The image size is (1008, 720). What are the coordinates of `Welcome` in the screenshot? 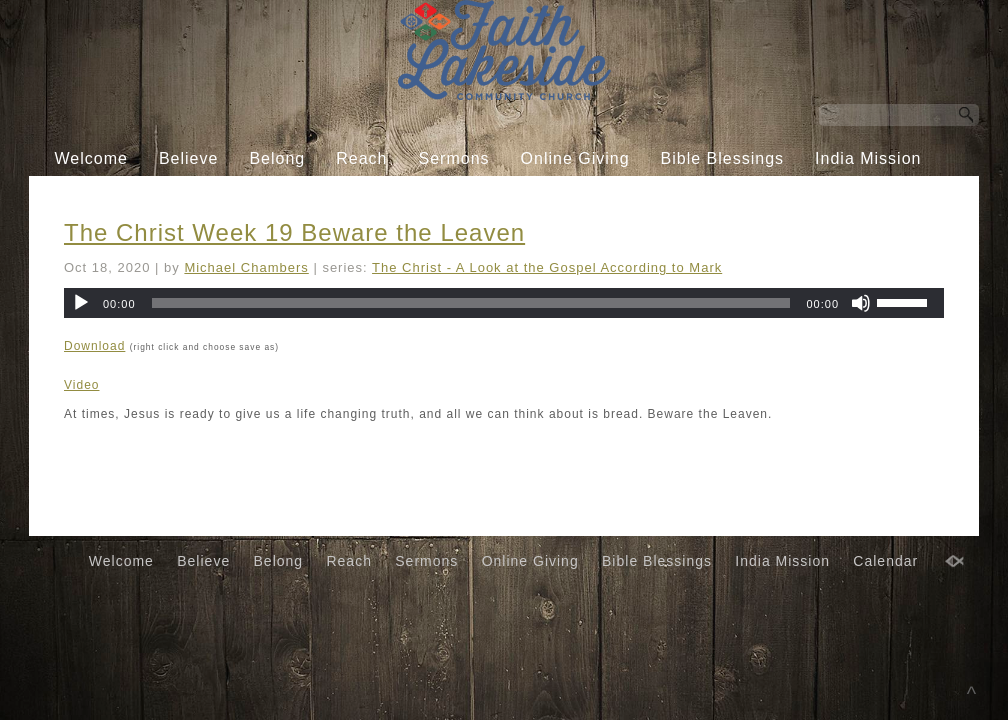 It's located at (91, 158).